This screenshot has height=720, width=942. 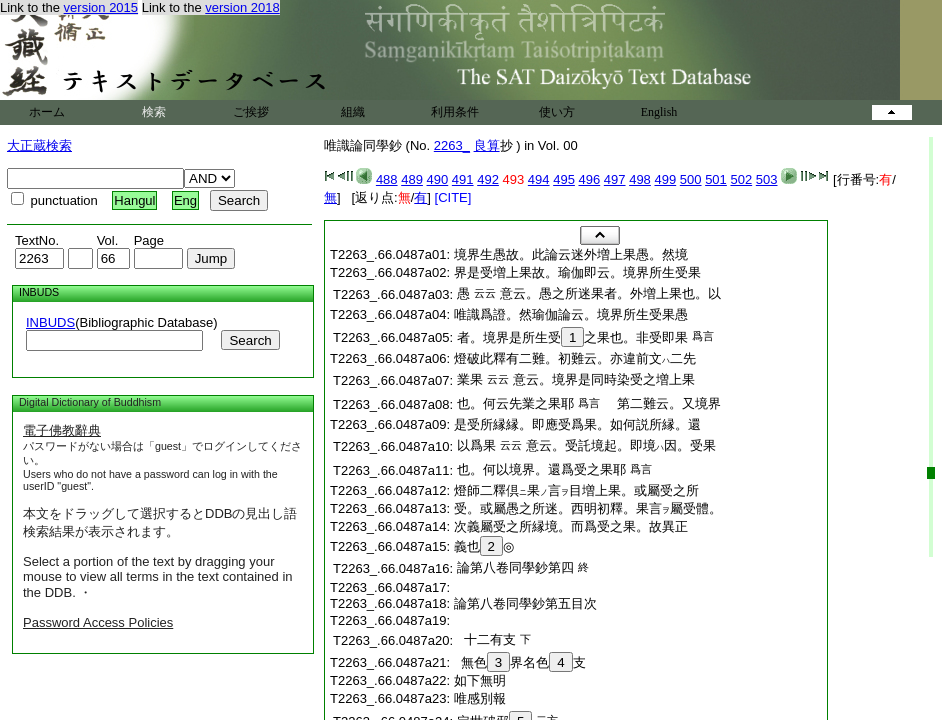 What do you see at coordinates (571, 254) in the screenshot?
I see `境界生愚故。此論云迷外増上果愚。然境` at bounding box center [571, 254].